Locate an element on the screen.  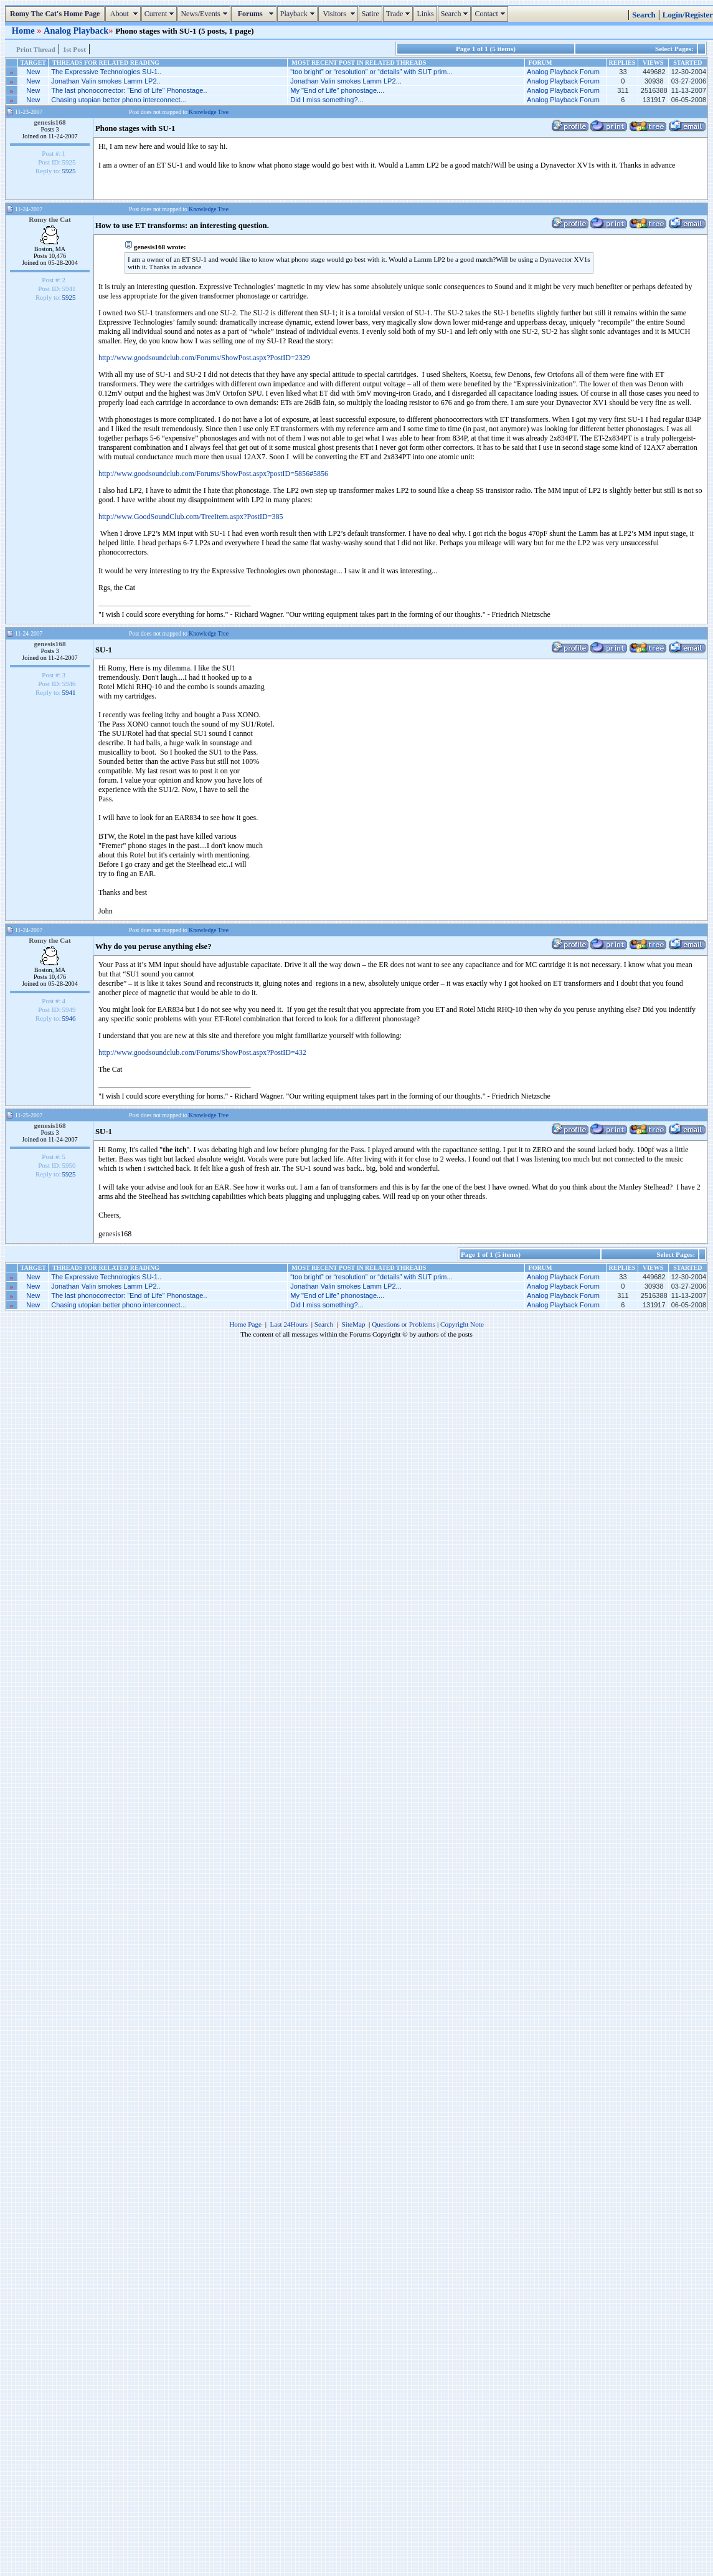
Login/Register is located at coordinates (688, 15).